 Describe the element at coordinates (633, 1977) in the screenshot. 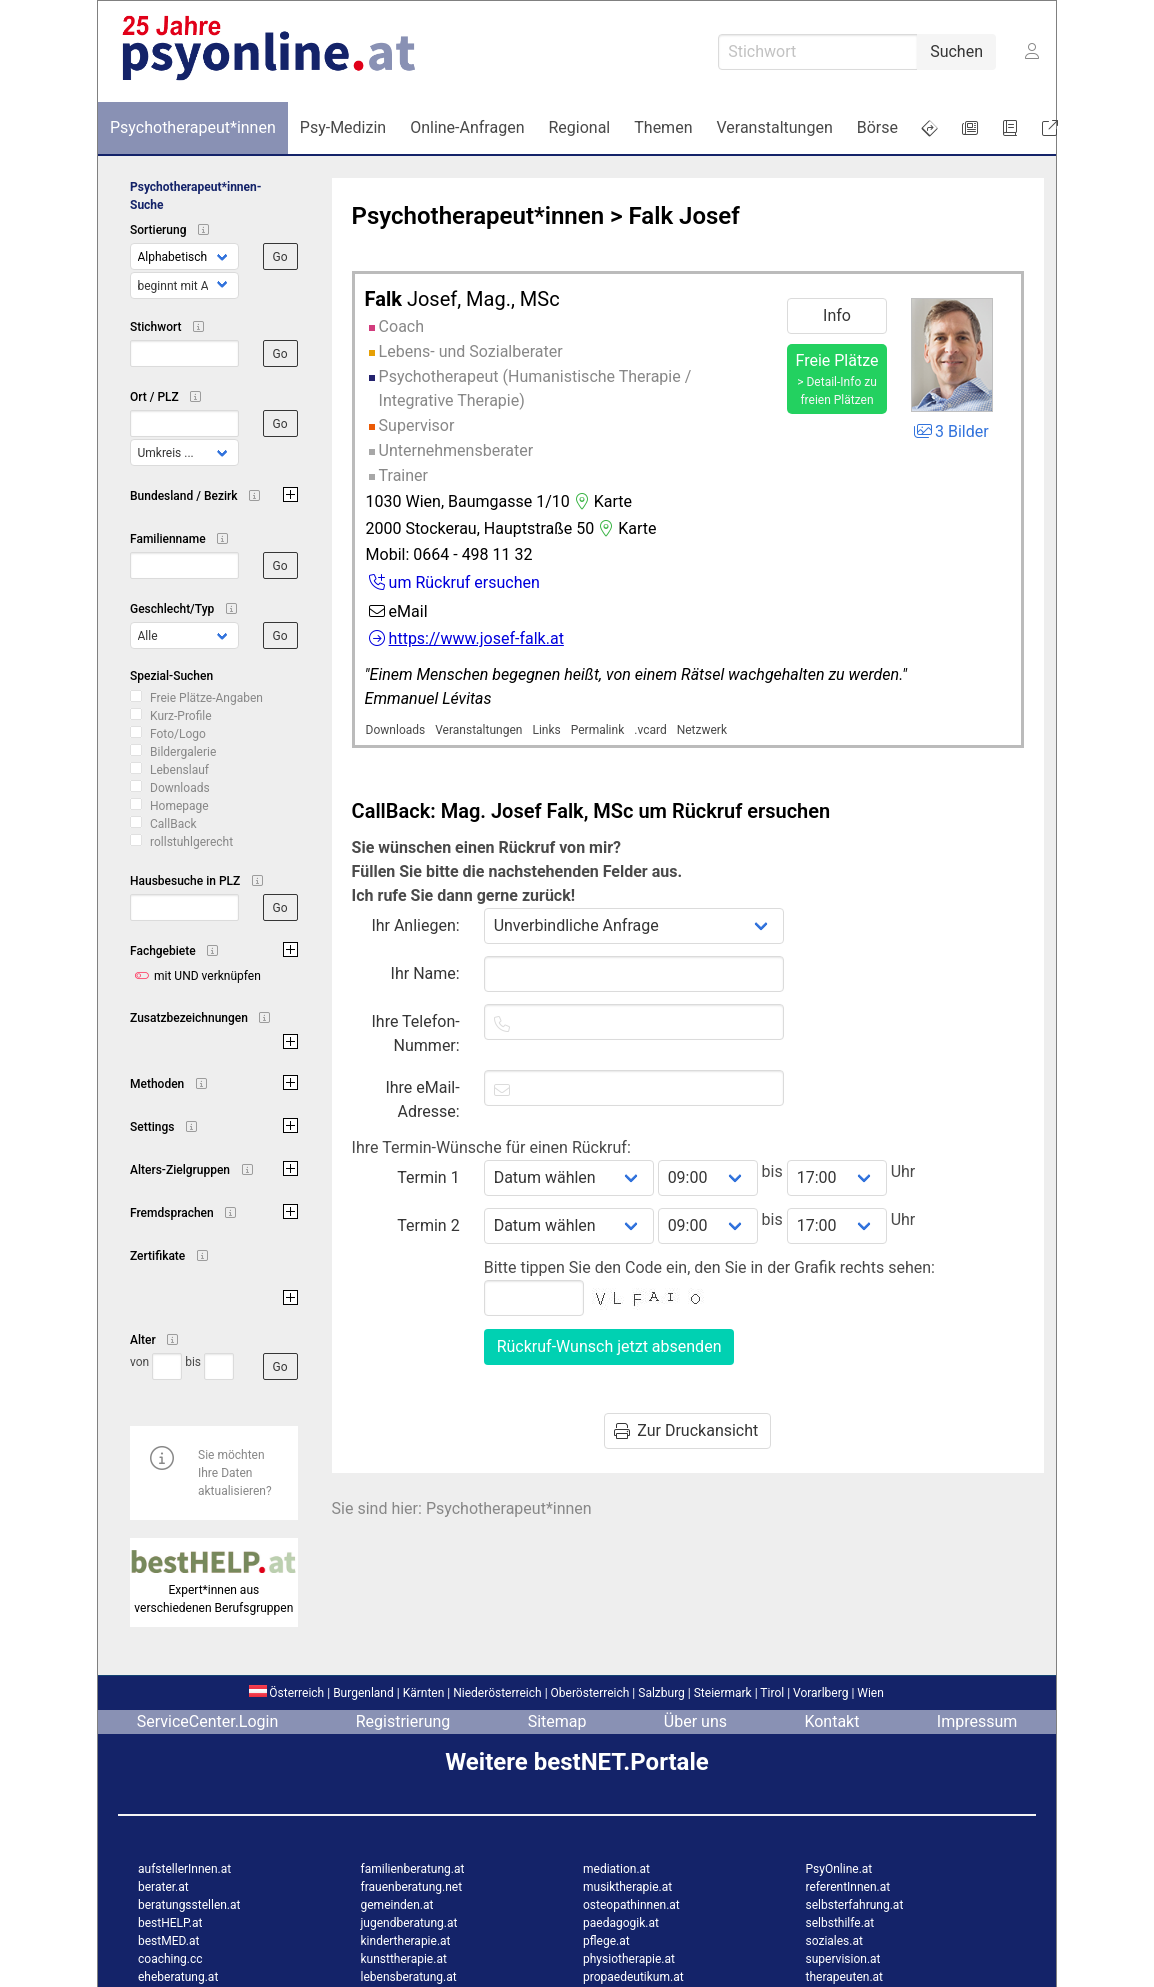

I see `propaedeutikum.at` at that location.